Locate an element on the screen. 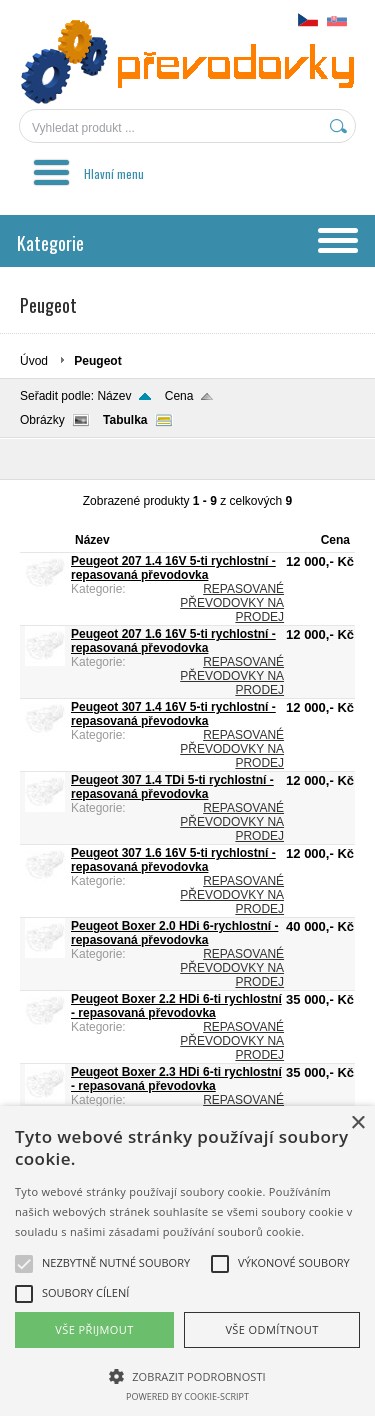 This screenshot has width=375, height=1416. Vše odmítnout [button] is located at coordinates (271, 1329).